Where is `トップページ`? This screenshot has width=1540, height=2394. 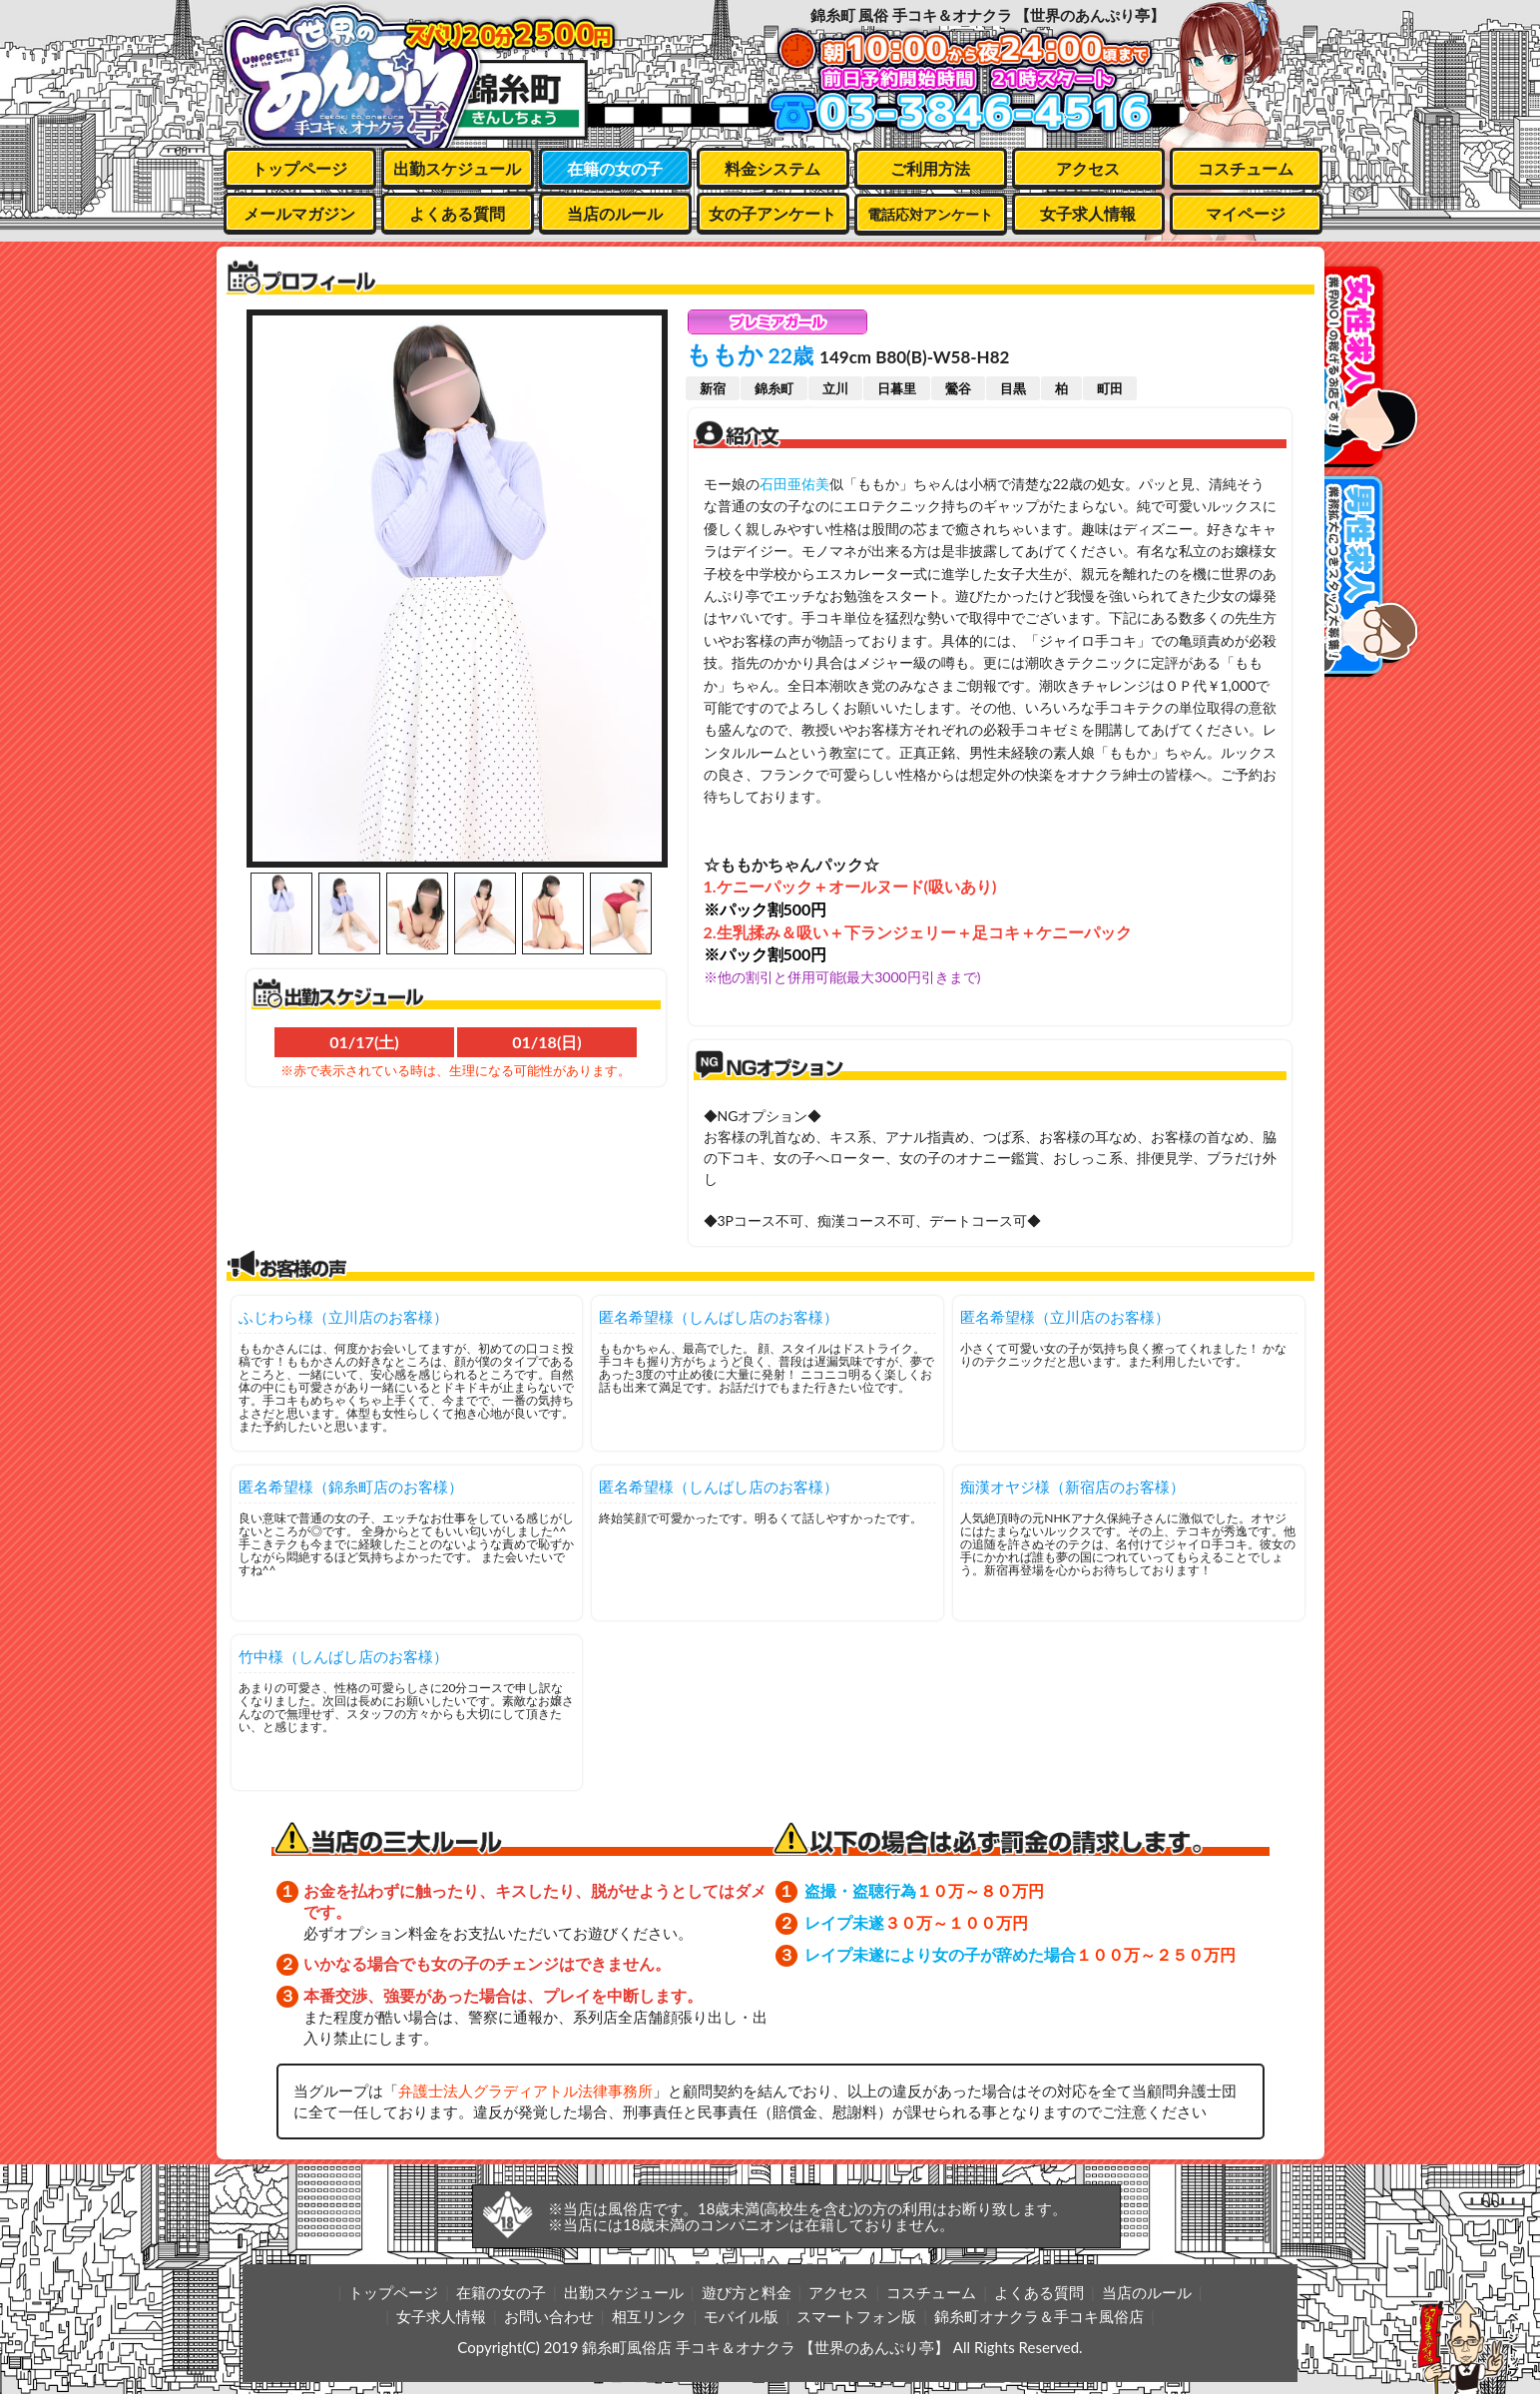 トップページ is located at coordinates (299, 168).